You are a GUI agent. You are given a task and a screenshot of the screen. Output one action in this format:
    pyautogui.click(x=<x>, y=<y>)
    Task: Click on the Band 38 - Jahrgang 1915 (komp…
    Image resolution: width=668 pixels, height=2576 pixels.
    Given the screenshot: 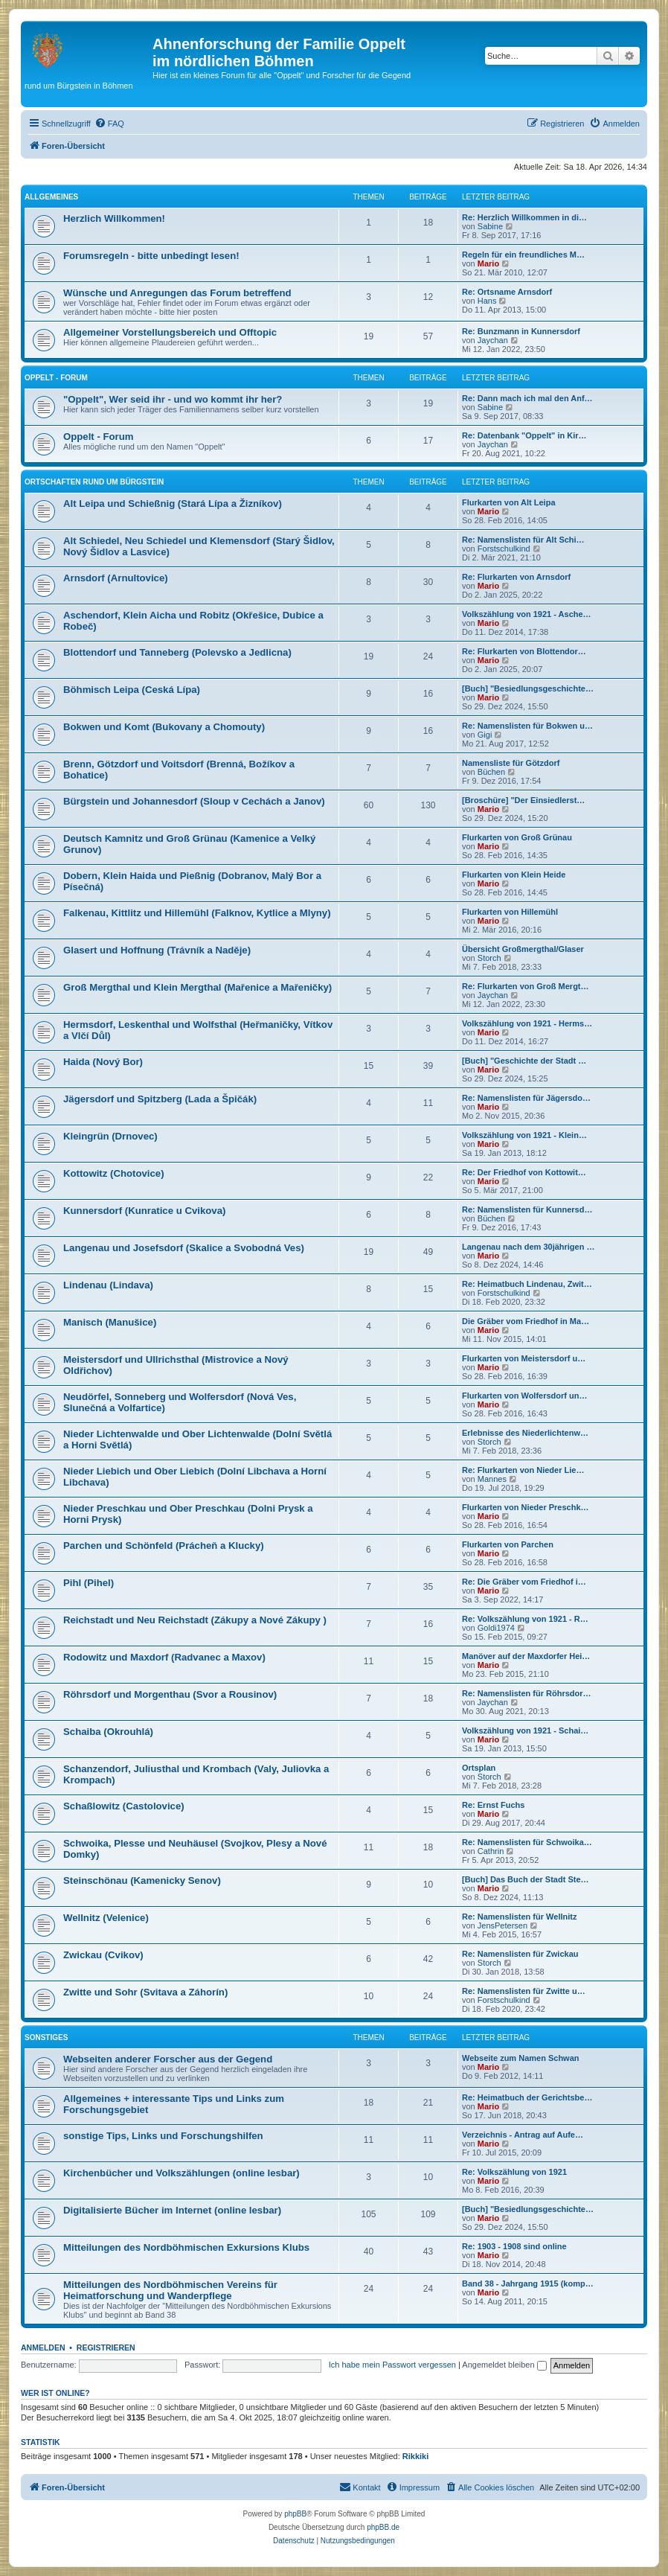 What is the action you would take?
    pyautogui.click(x=528, y=2283)
    